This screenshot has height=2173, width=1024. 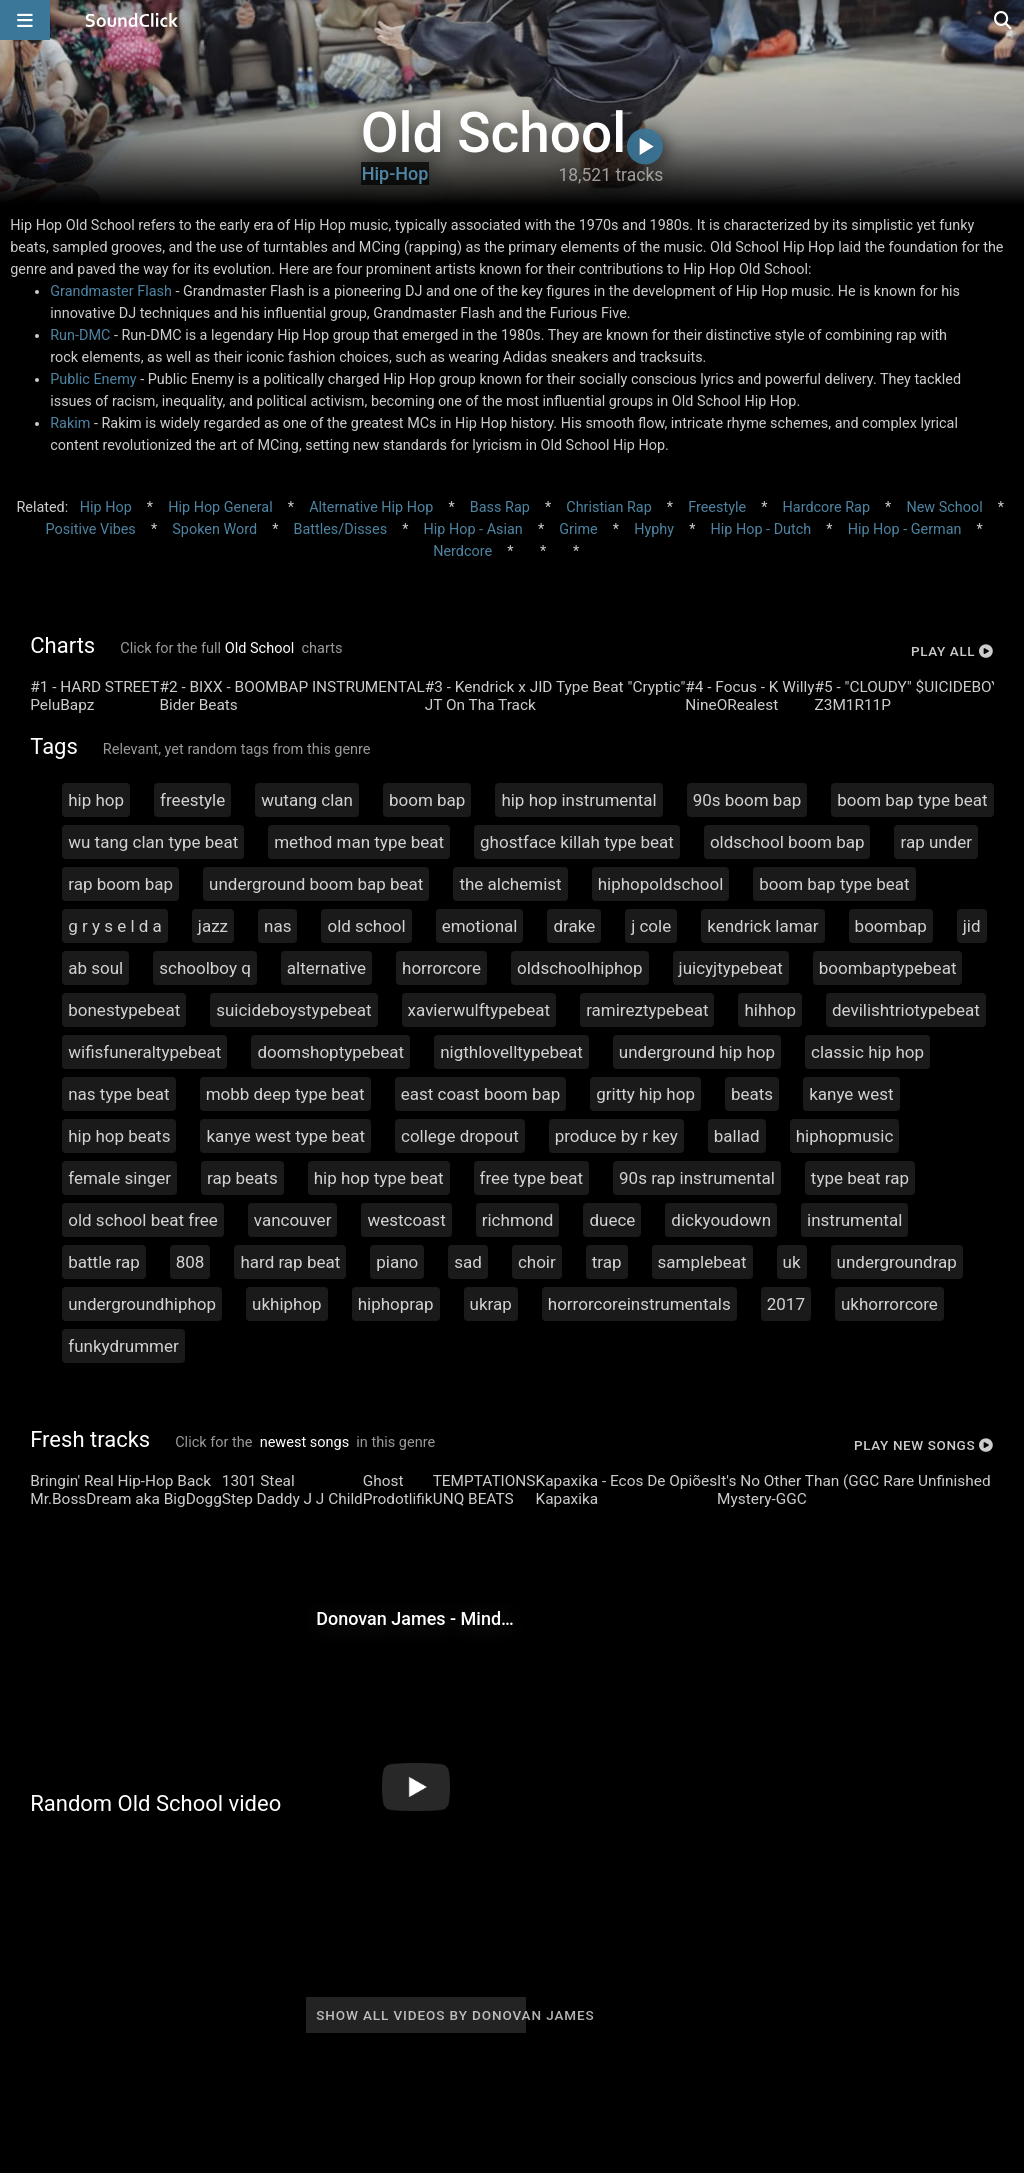 I want to click on the alchemist, so click(x=510, y=884).